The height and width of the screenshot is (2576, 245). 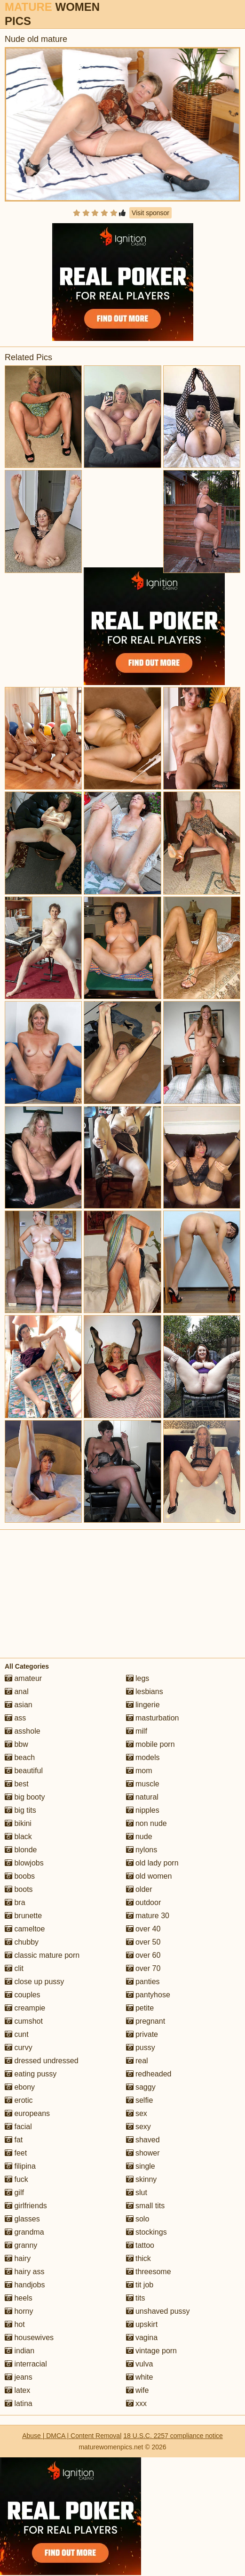 I want to click on older, so click(x=139, y=1889).